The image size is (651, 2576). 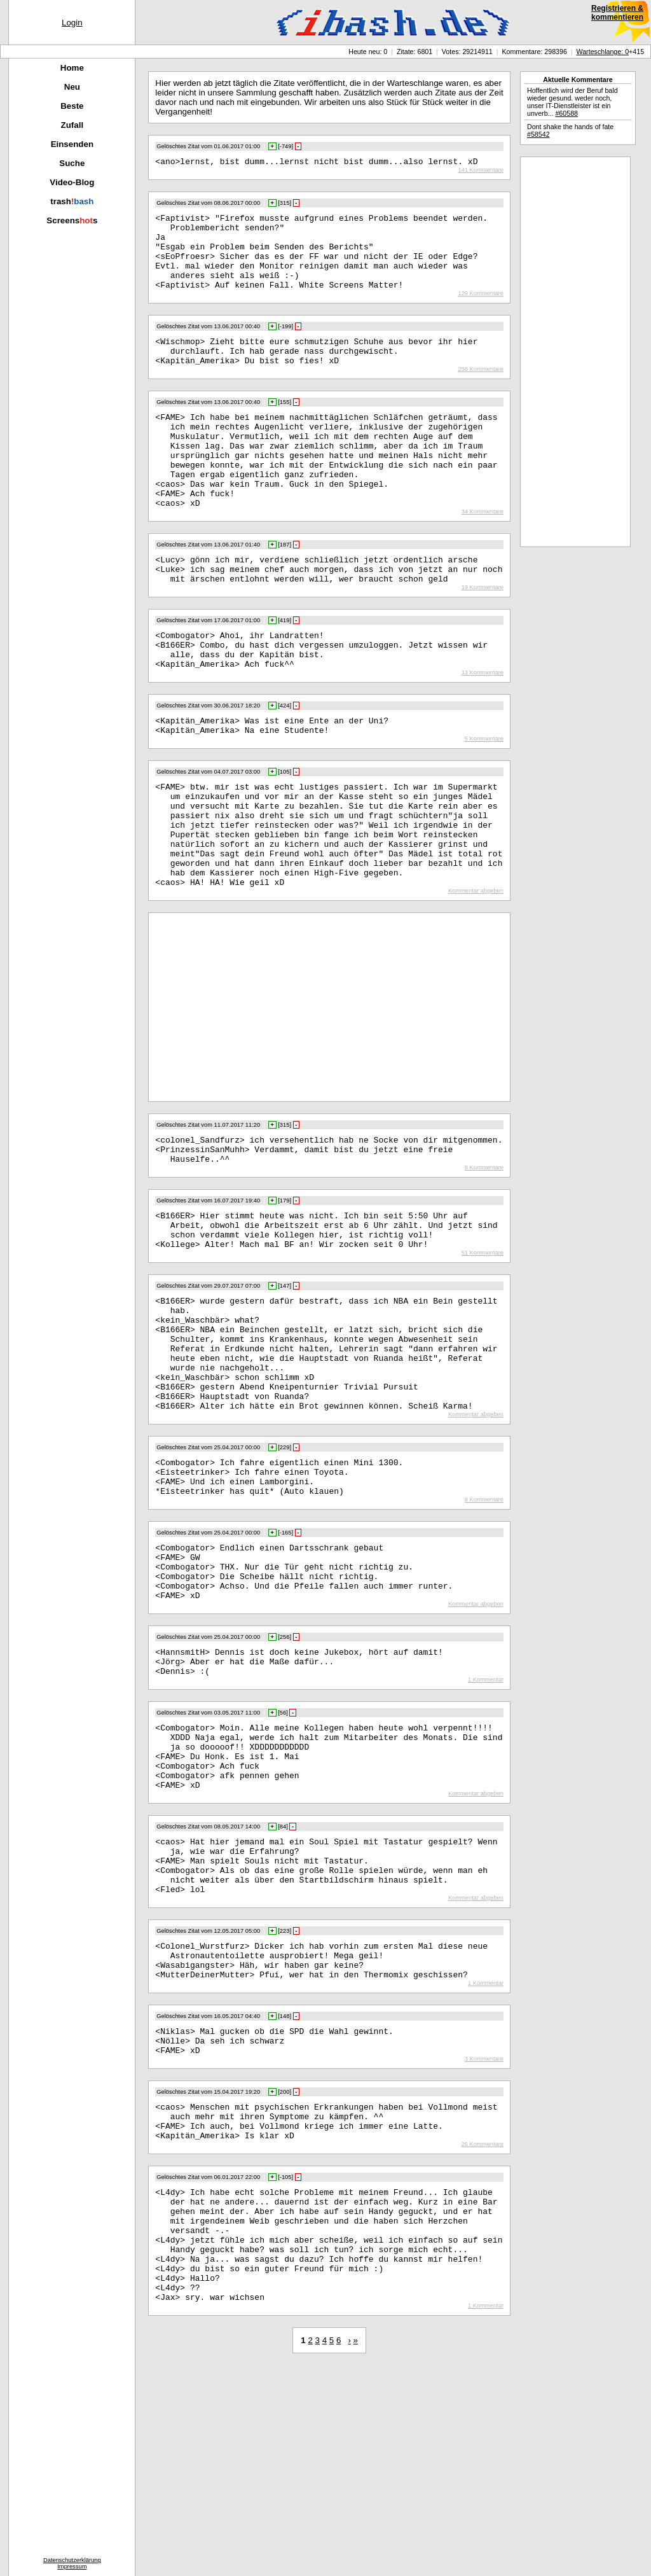 What do you see at coordinates (484, 1253) in the screenshot?
I see `8 Kommentare` at bounding box center [484, 1253].